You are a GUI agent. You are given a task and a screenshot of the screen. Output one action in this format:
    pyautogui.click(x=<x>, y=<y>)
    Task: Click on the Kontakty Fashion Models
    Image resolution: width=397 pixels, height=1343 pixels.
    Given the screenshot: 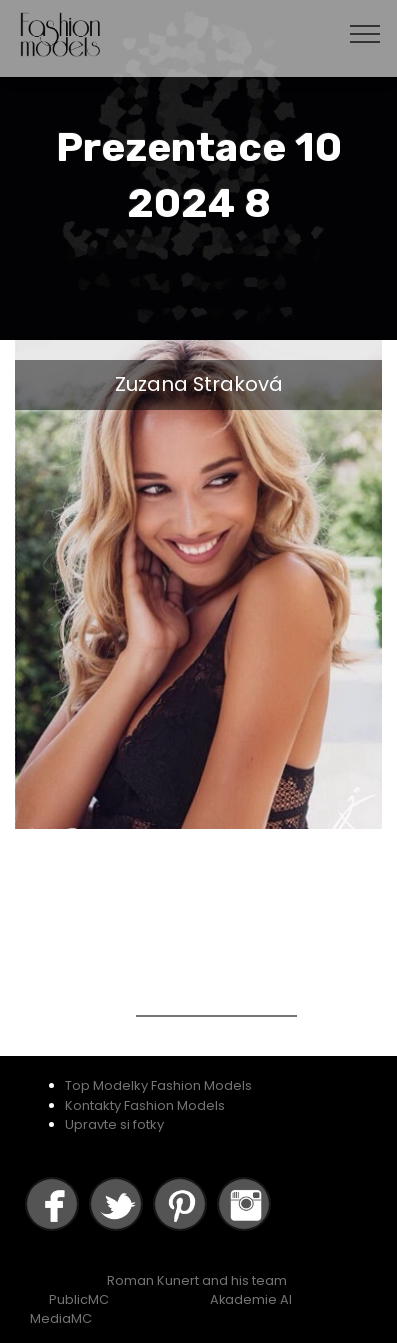 What is the action you would take?
    pyautogui.click(x=145, y=1105)
    